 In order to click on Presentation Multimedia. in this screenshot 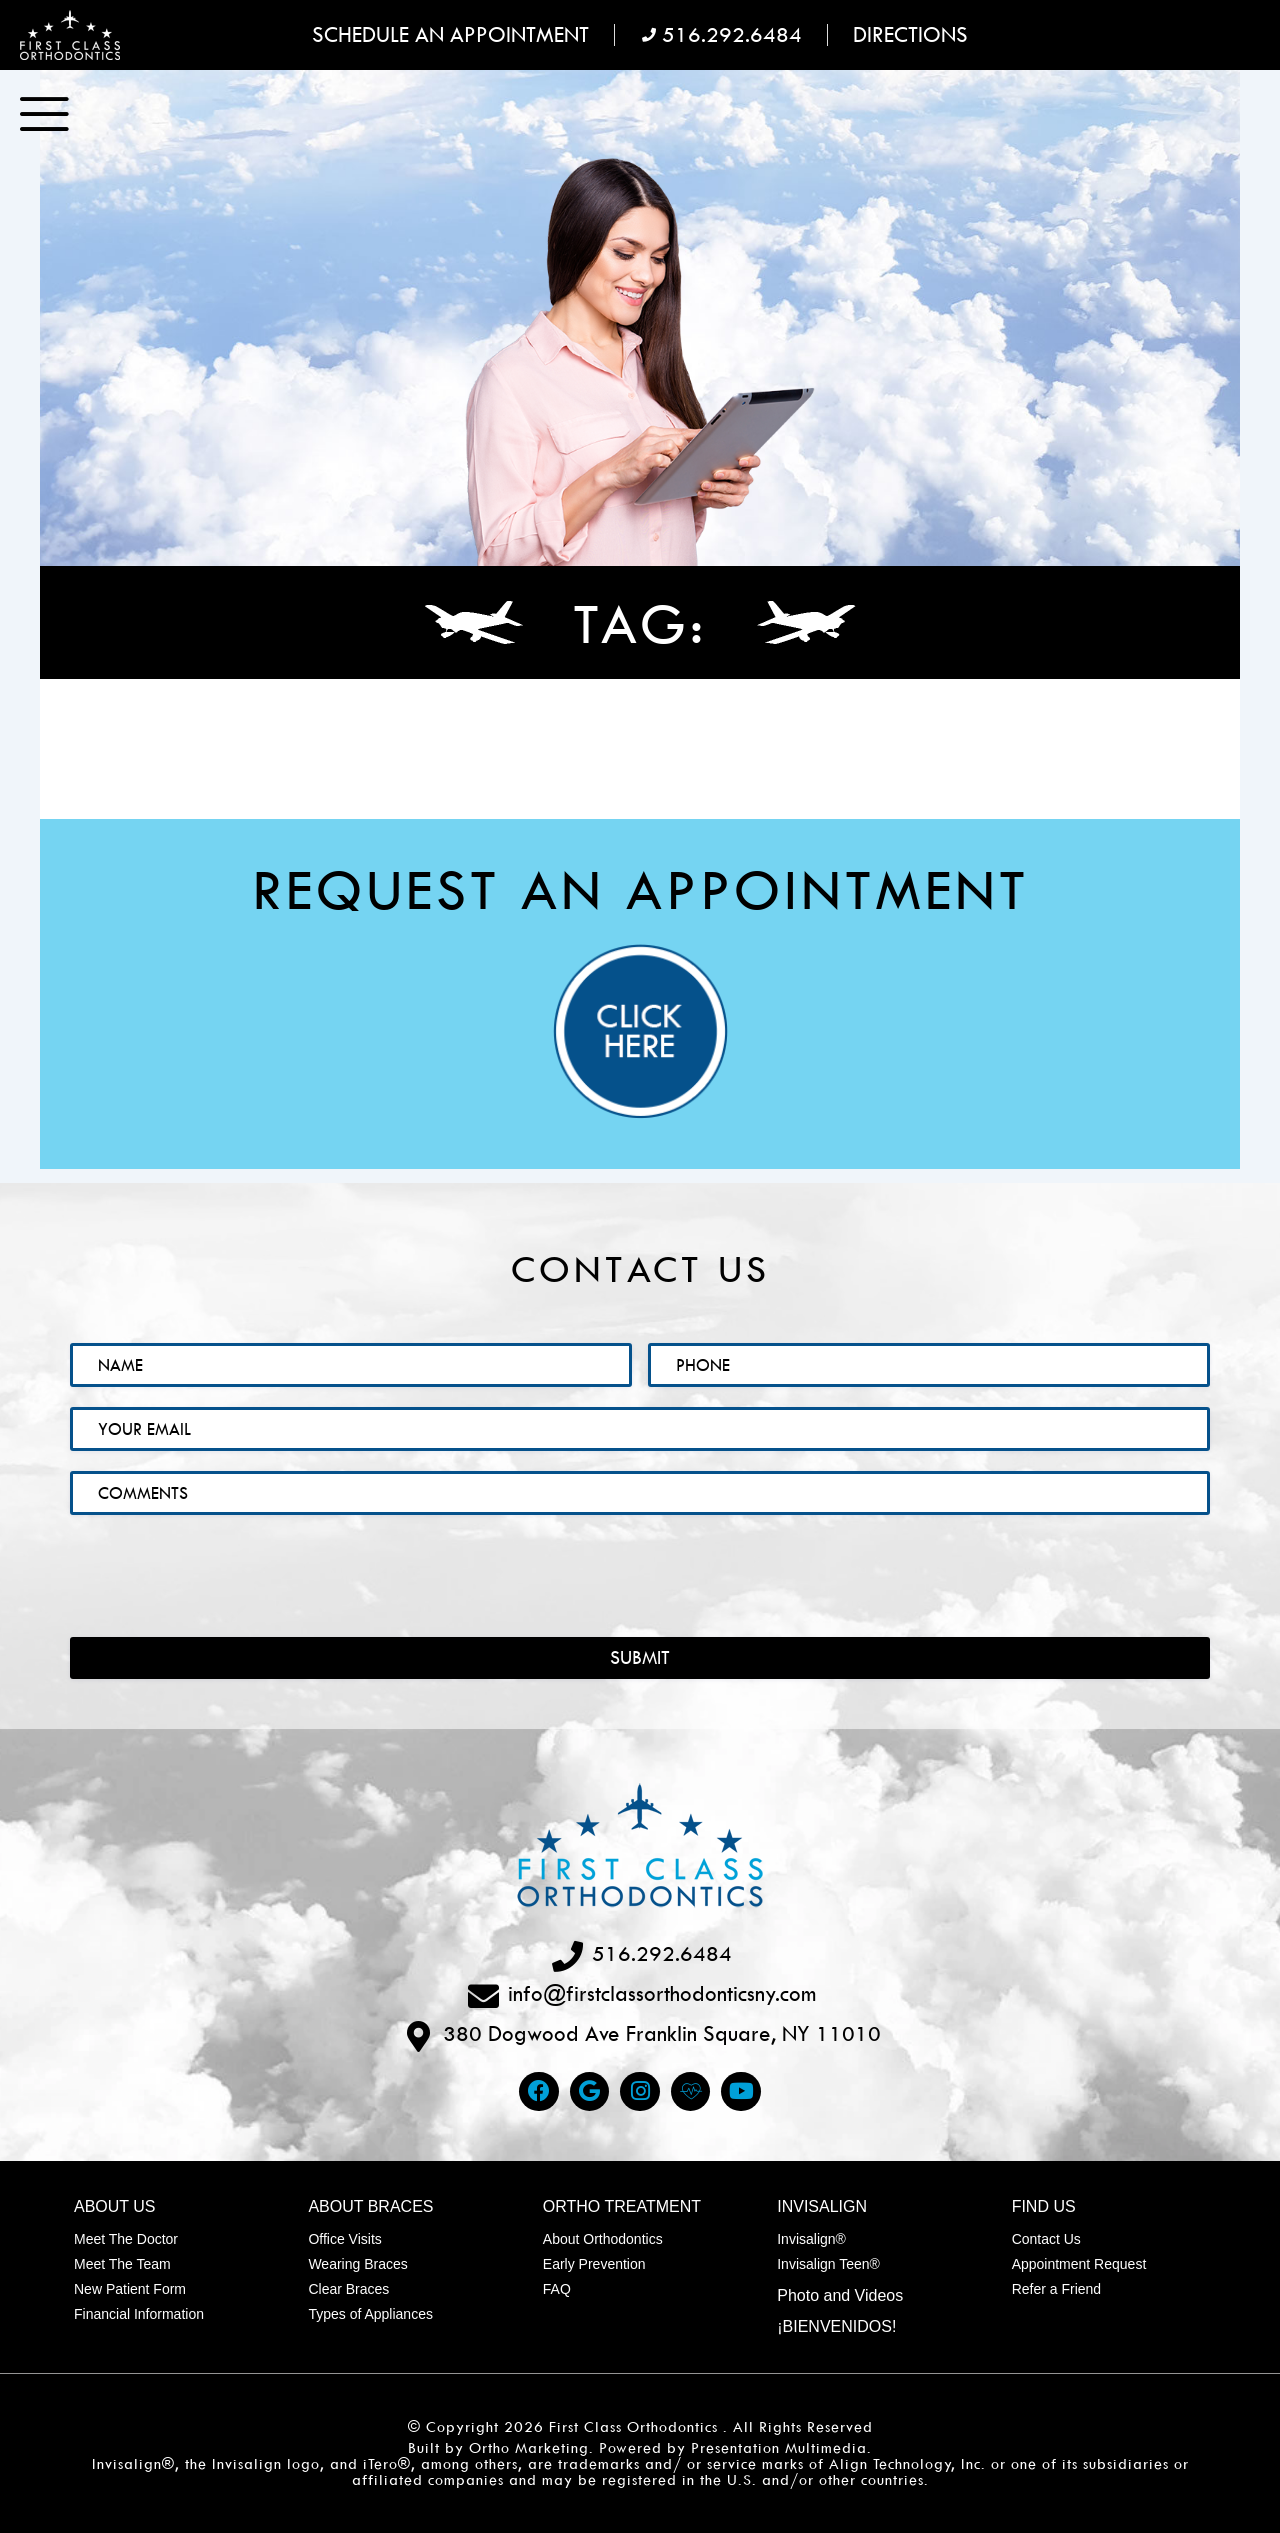, I will do `click(781, 2447)`.